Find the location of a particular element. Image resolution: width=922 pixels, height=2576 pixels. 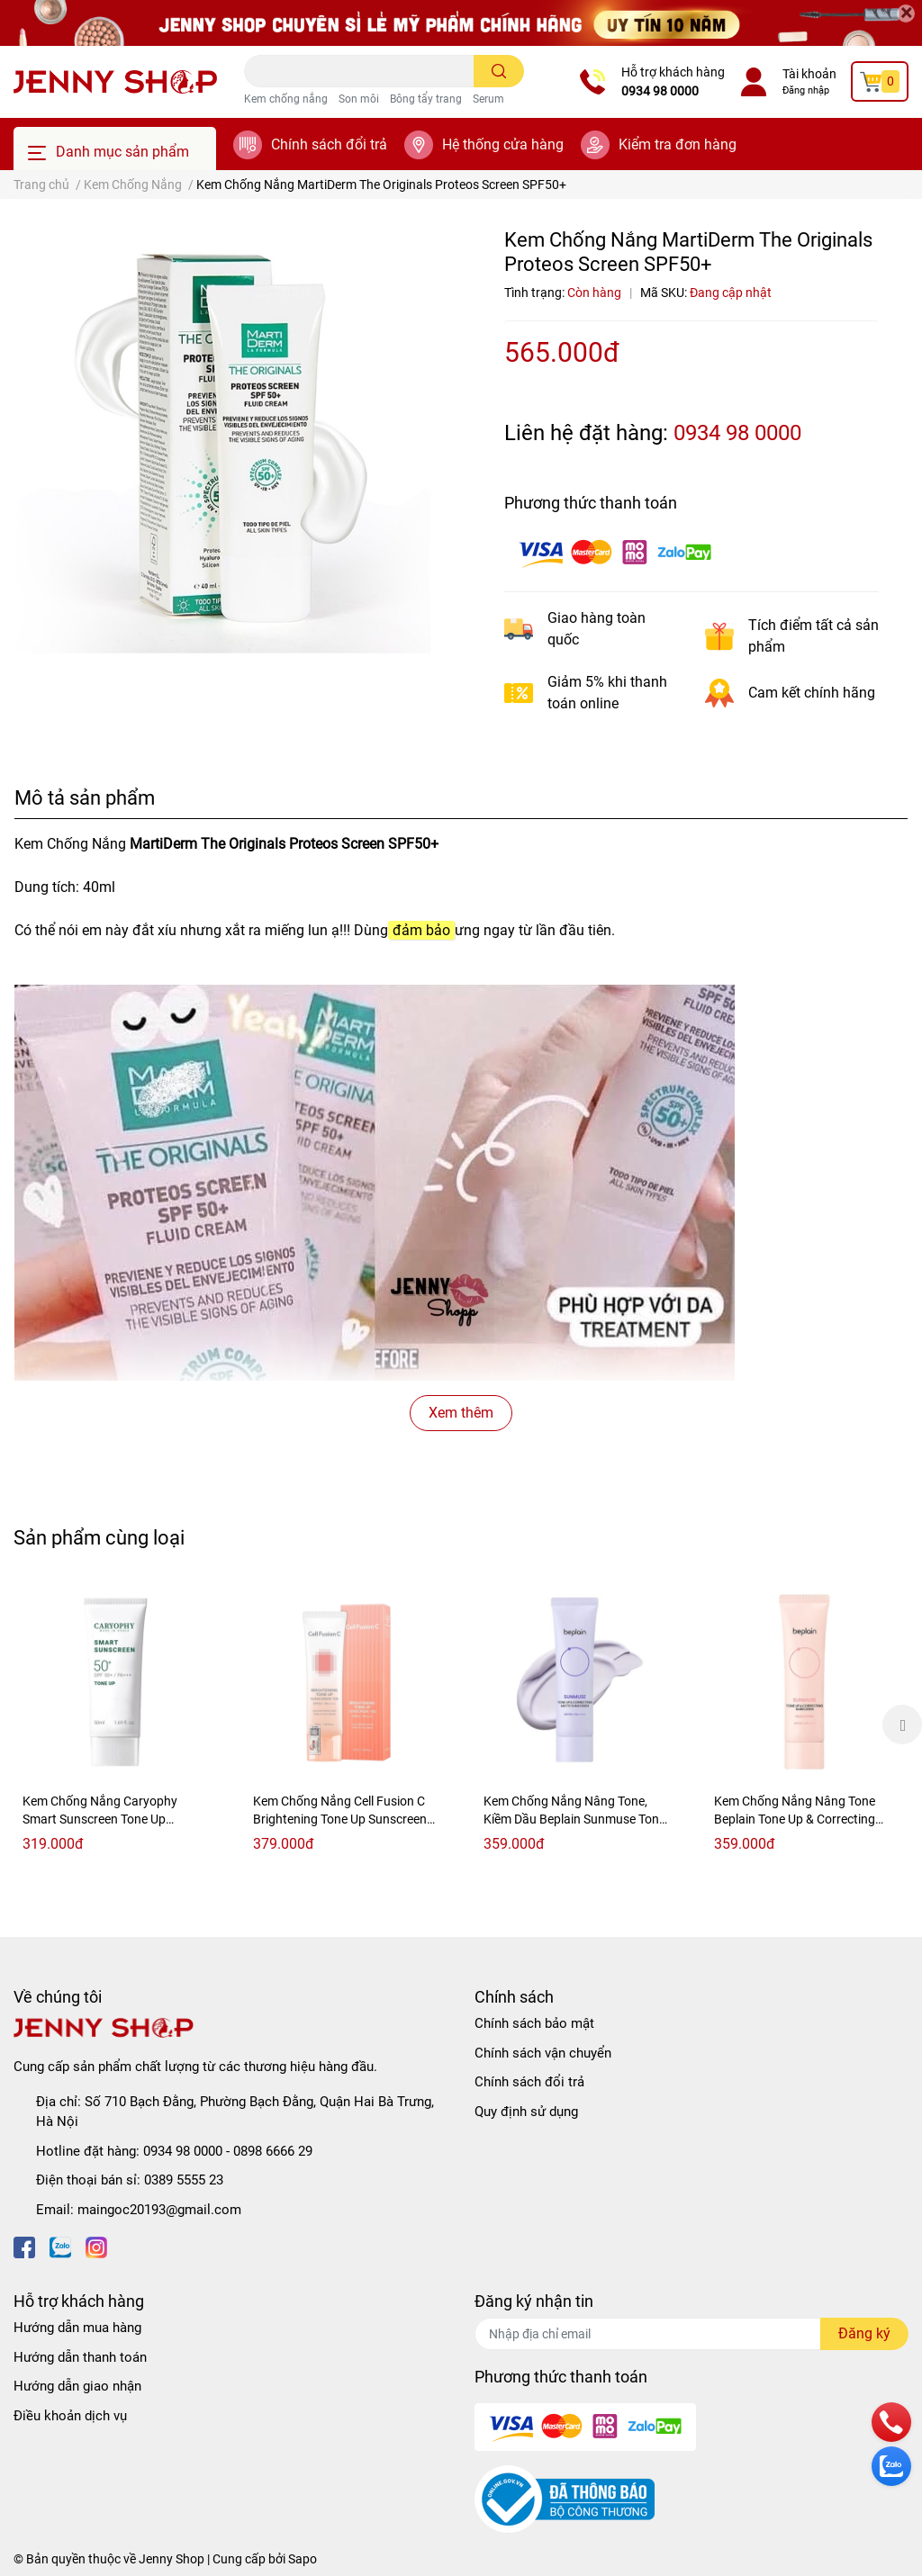

Quy định sử dụng is located at coordinates (526, 2111).